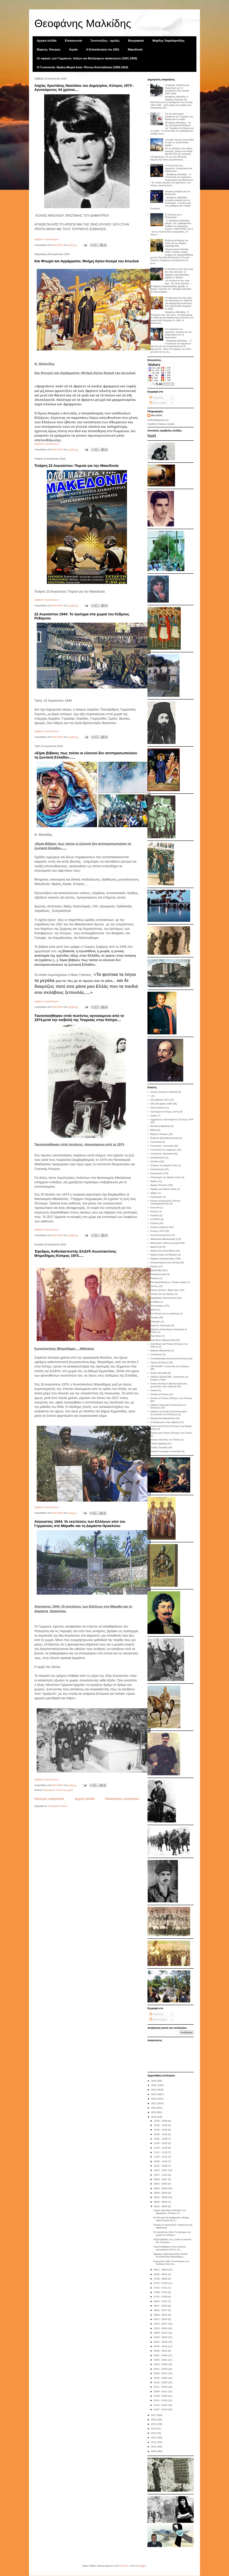  I want to click on 05/06 - 05/13, so click(161, 2332).